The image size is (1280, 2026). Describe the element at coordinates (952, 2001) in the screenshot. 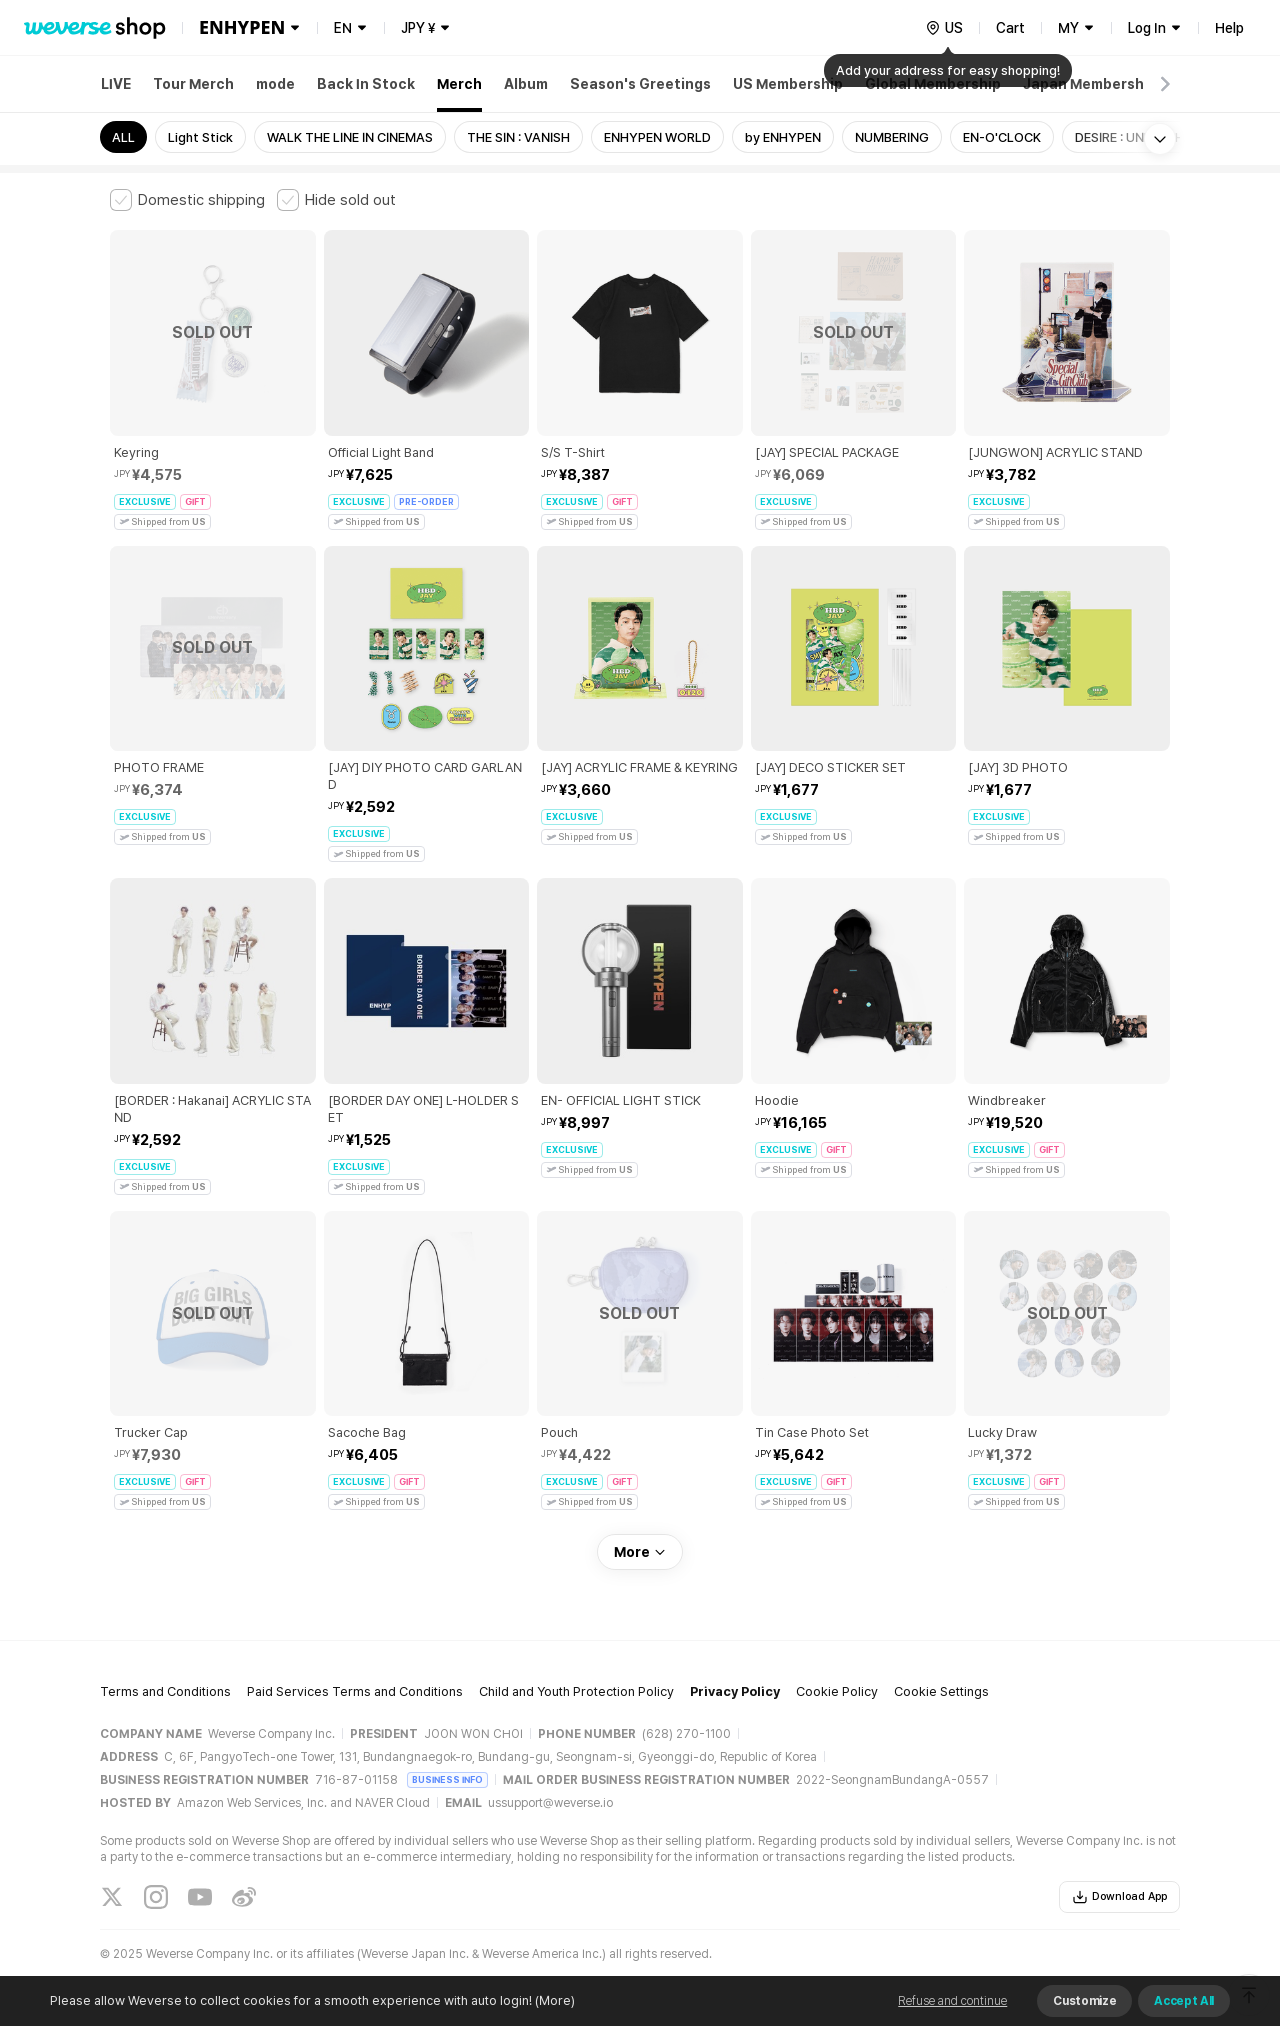

I see `Refuse and continue` at that location.